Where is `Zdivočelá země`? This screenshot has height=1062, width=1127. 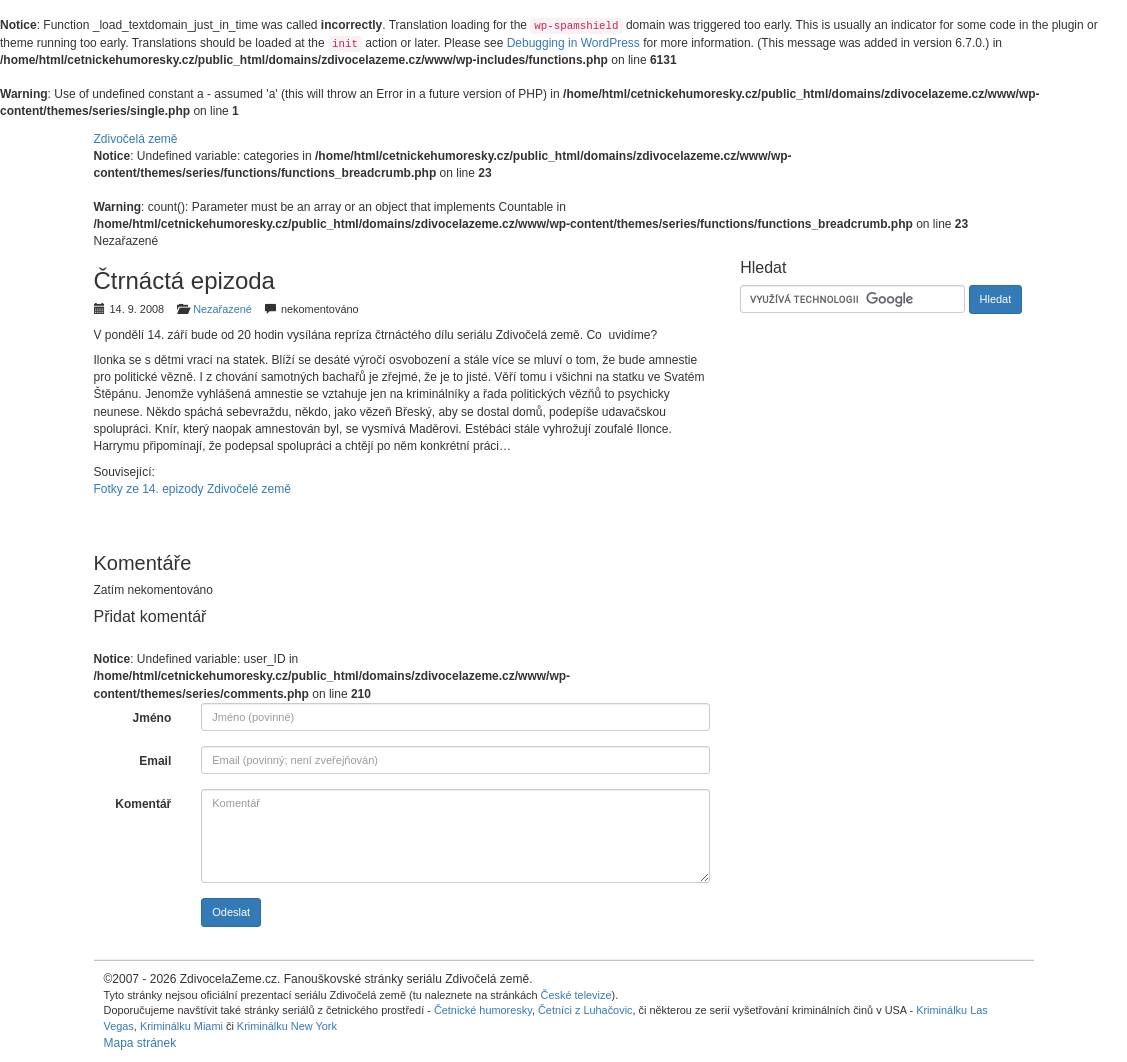 Zdivočelá země is located at coordinates (136, 139).